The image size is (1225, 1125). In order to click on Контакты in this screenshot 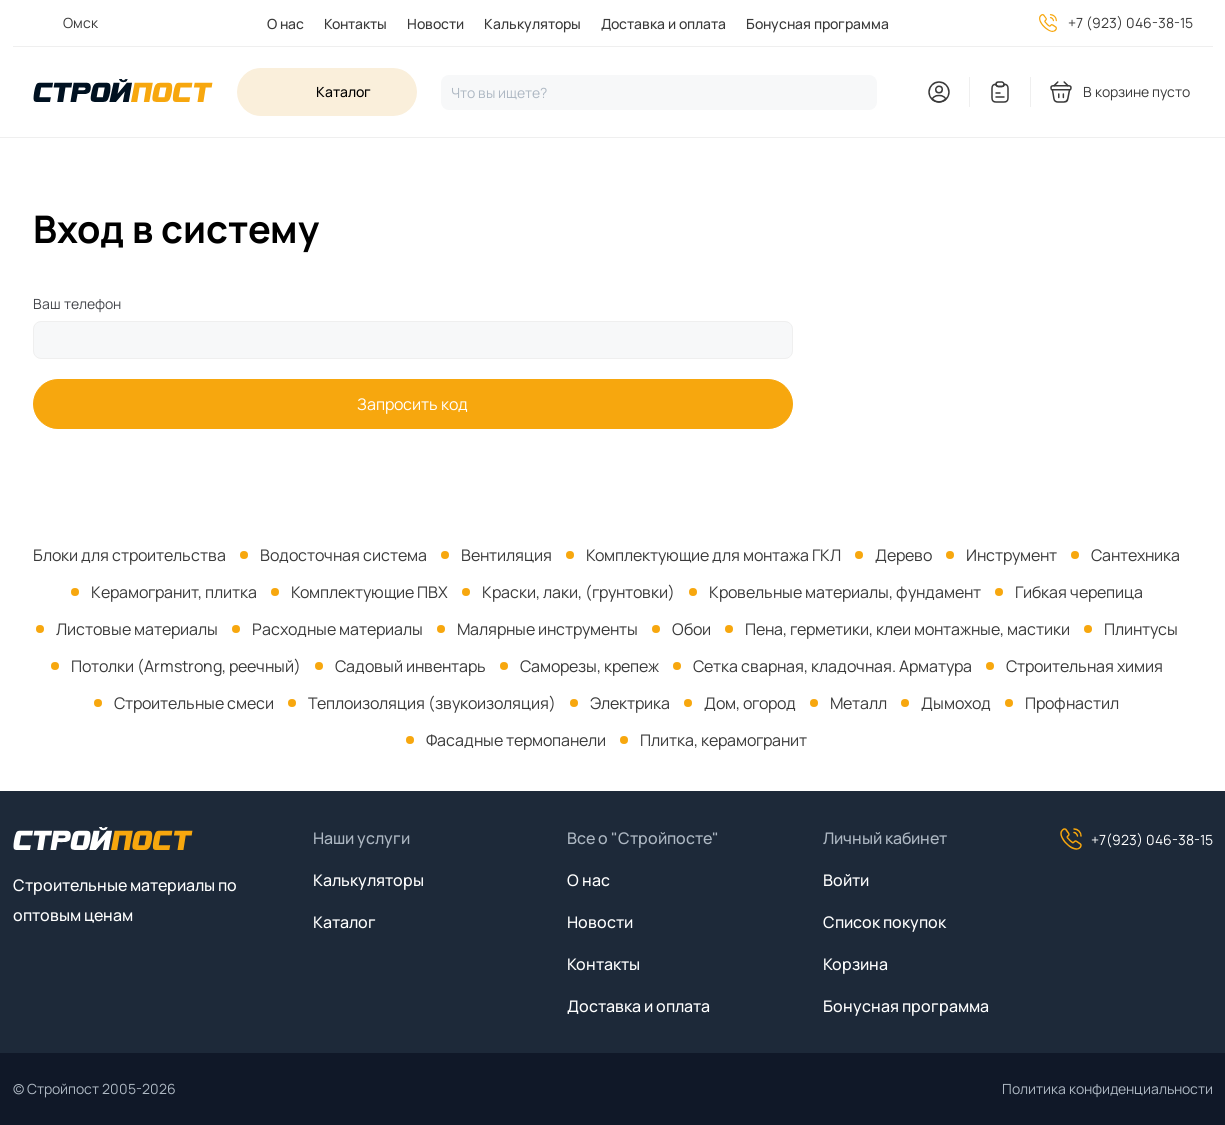, I will do `click(355, 23)`.